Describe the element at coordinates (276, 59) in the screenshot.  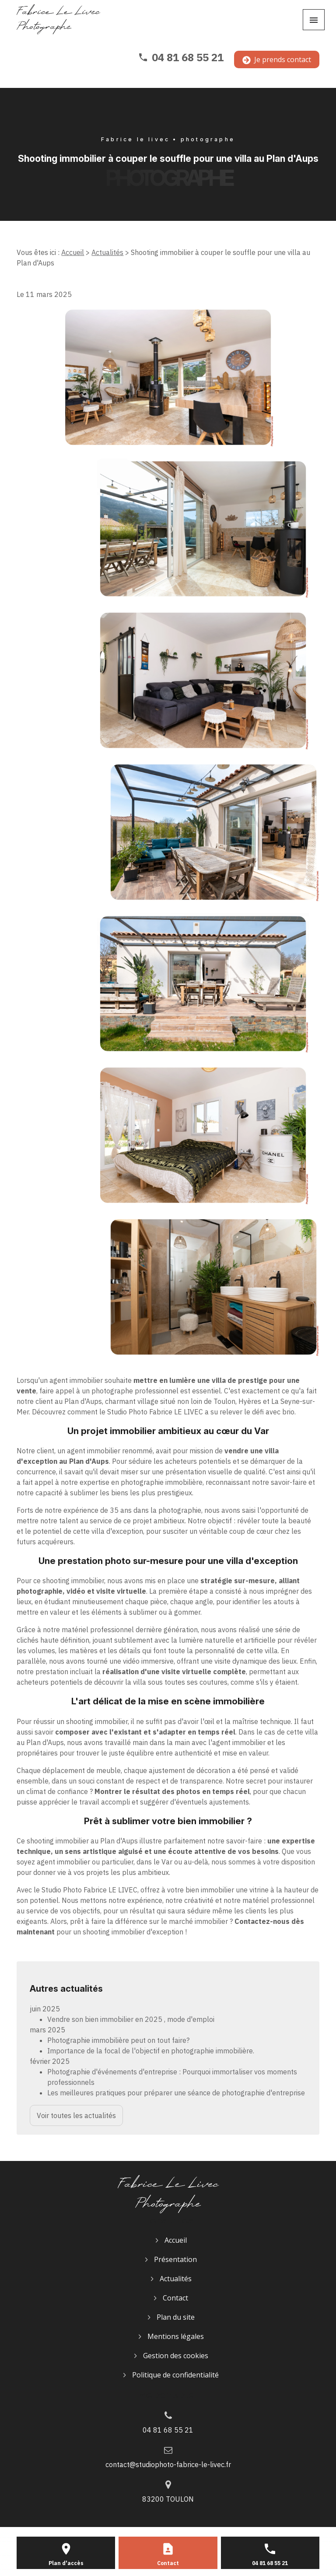
I see `Je prends contact` at that location.